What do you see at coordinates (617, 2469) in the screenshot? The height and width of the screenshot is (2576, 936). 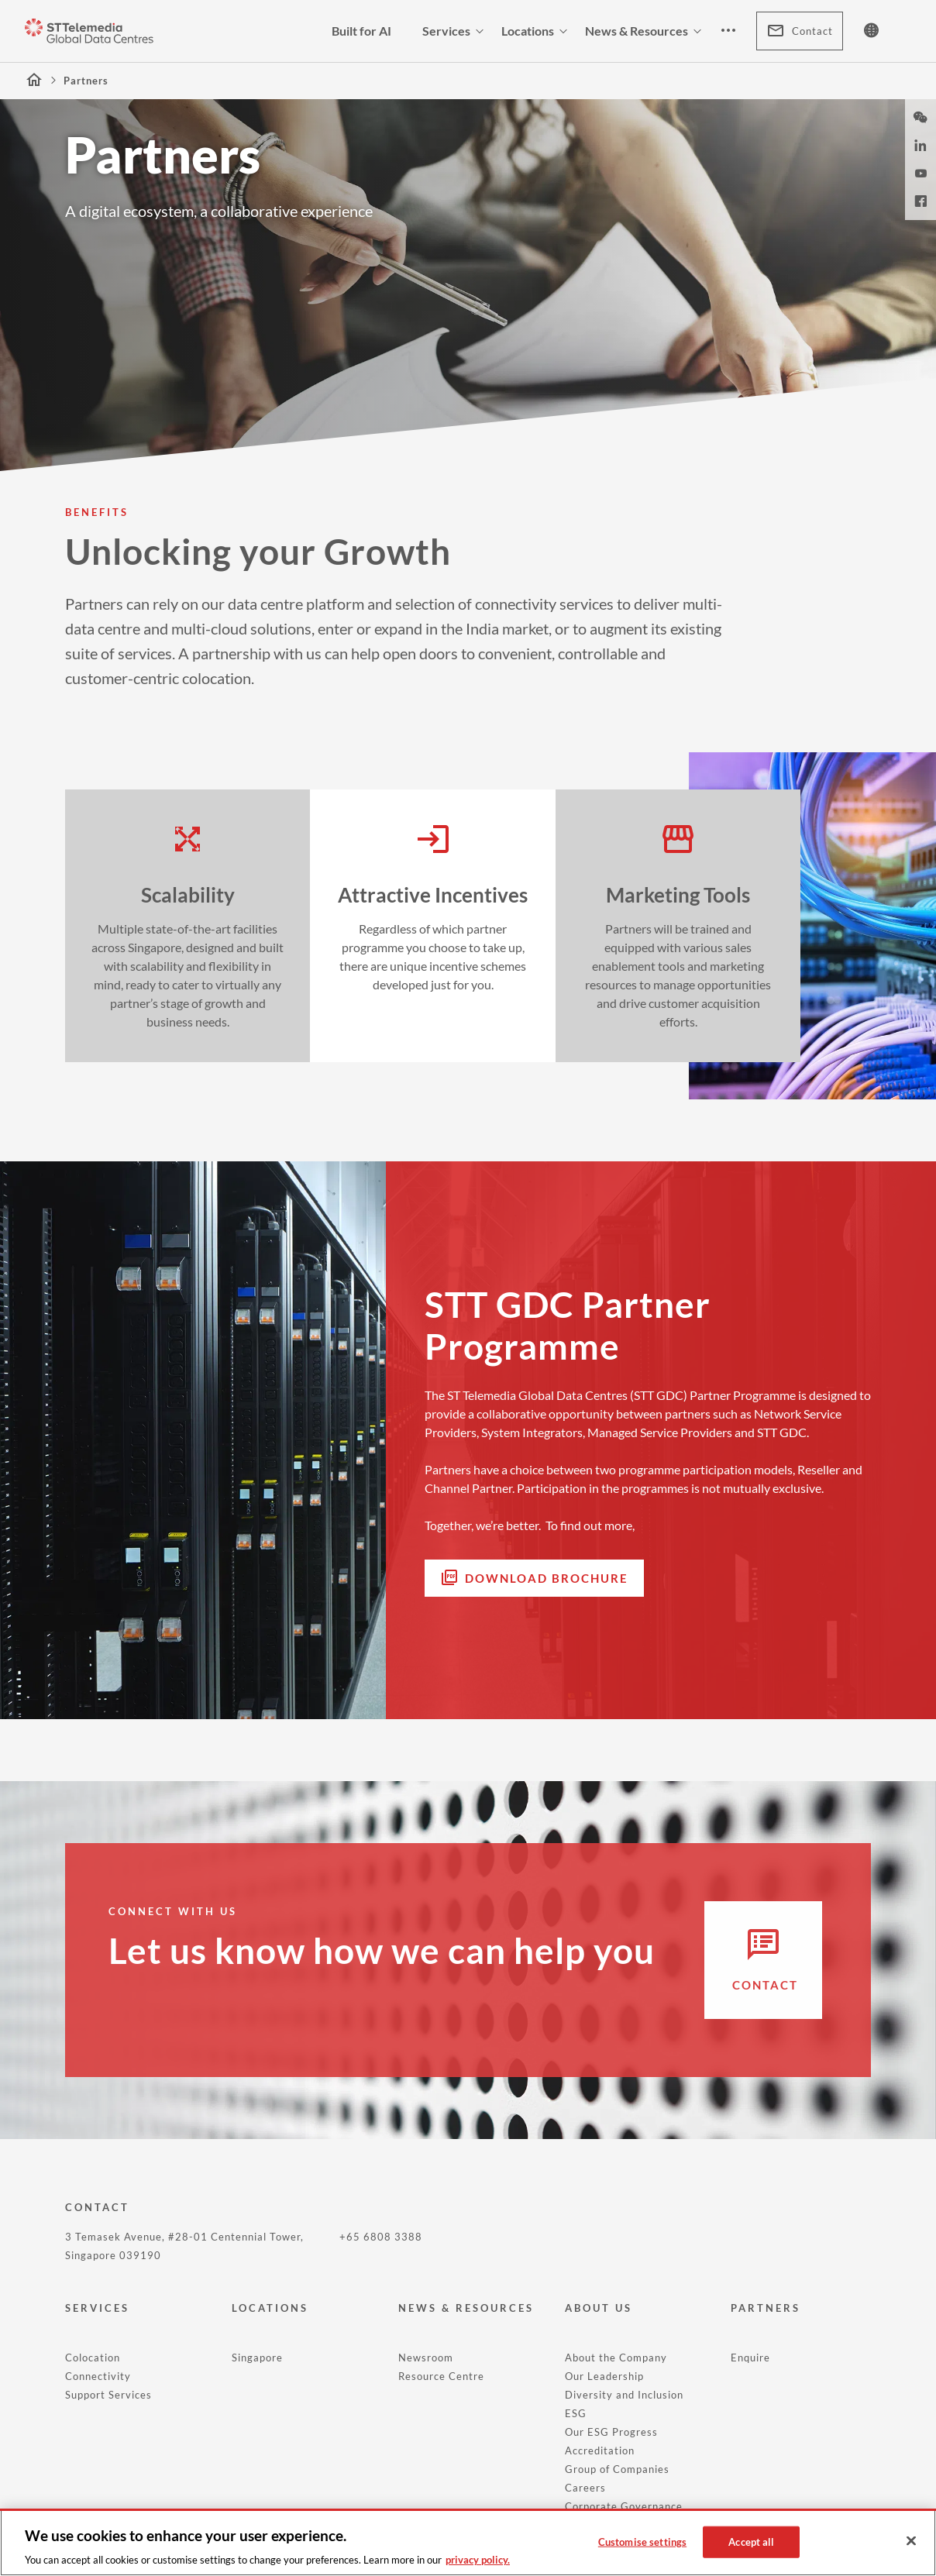 I see `Group of Companies` at bounding box center [617, 2469].